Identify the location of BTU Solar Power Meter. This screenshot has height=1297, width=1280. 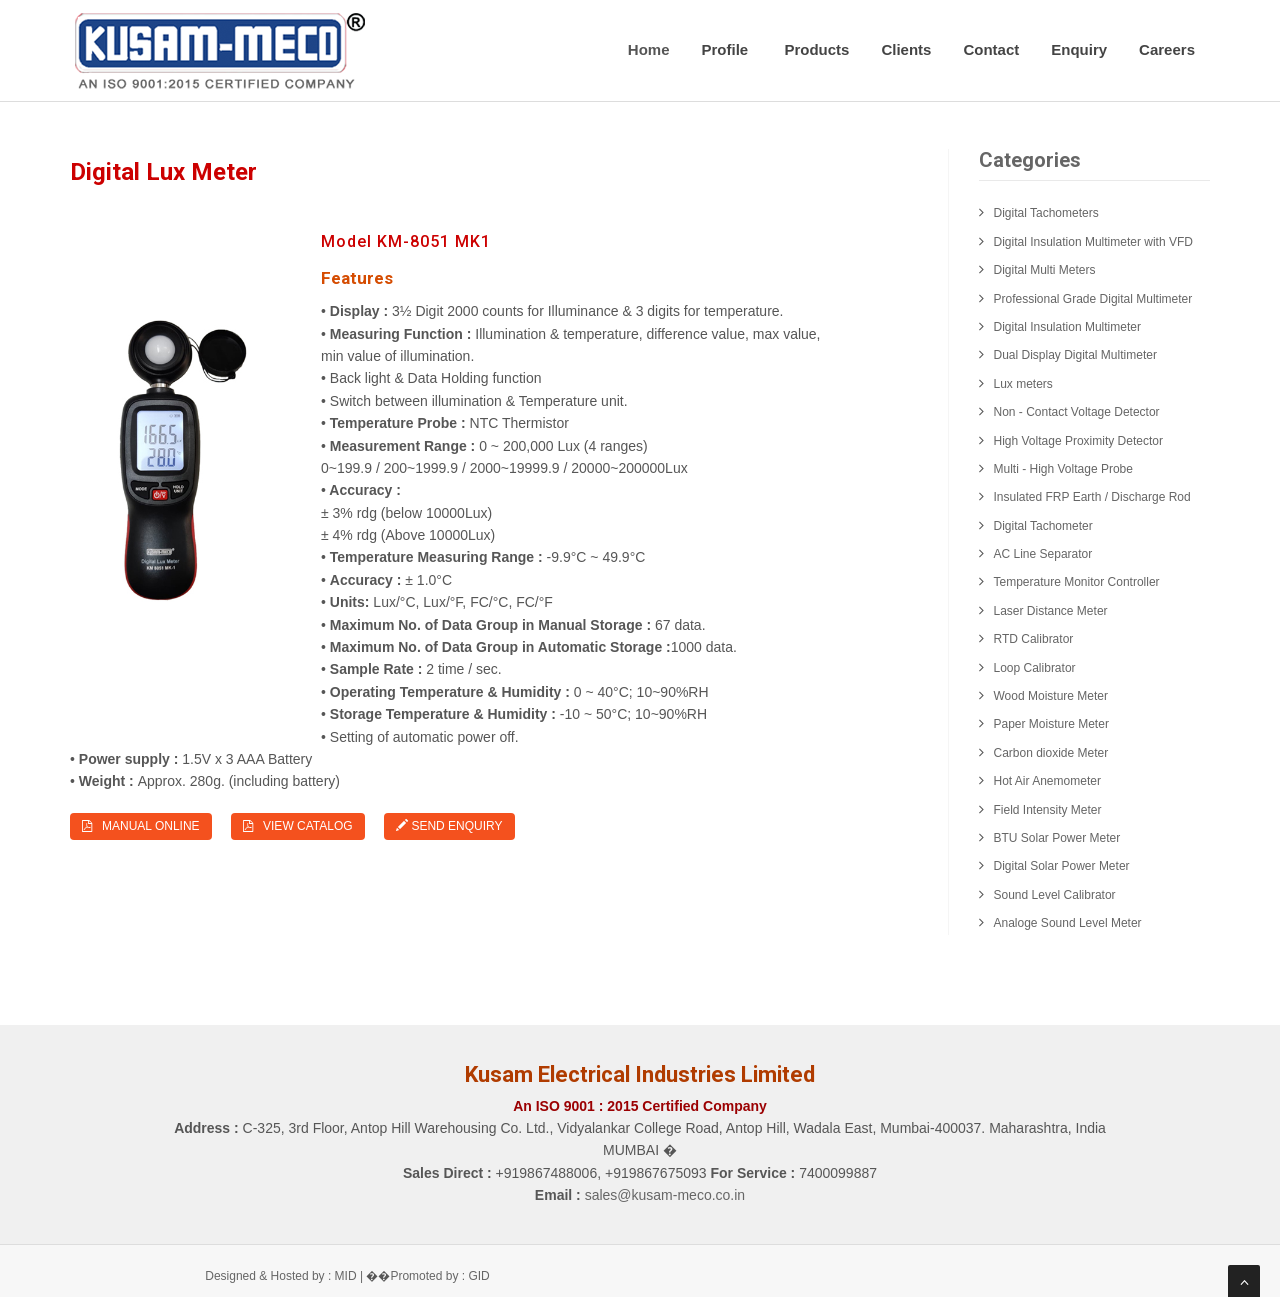
(1057, 838).